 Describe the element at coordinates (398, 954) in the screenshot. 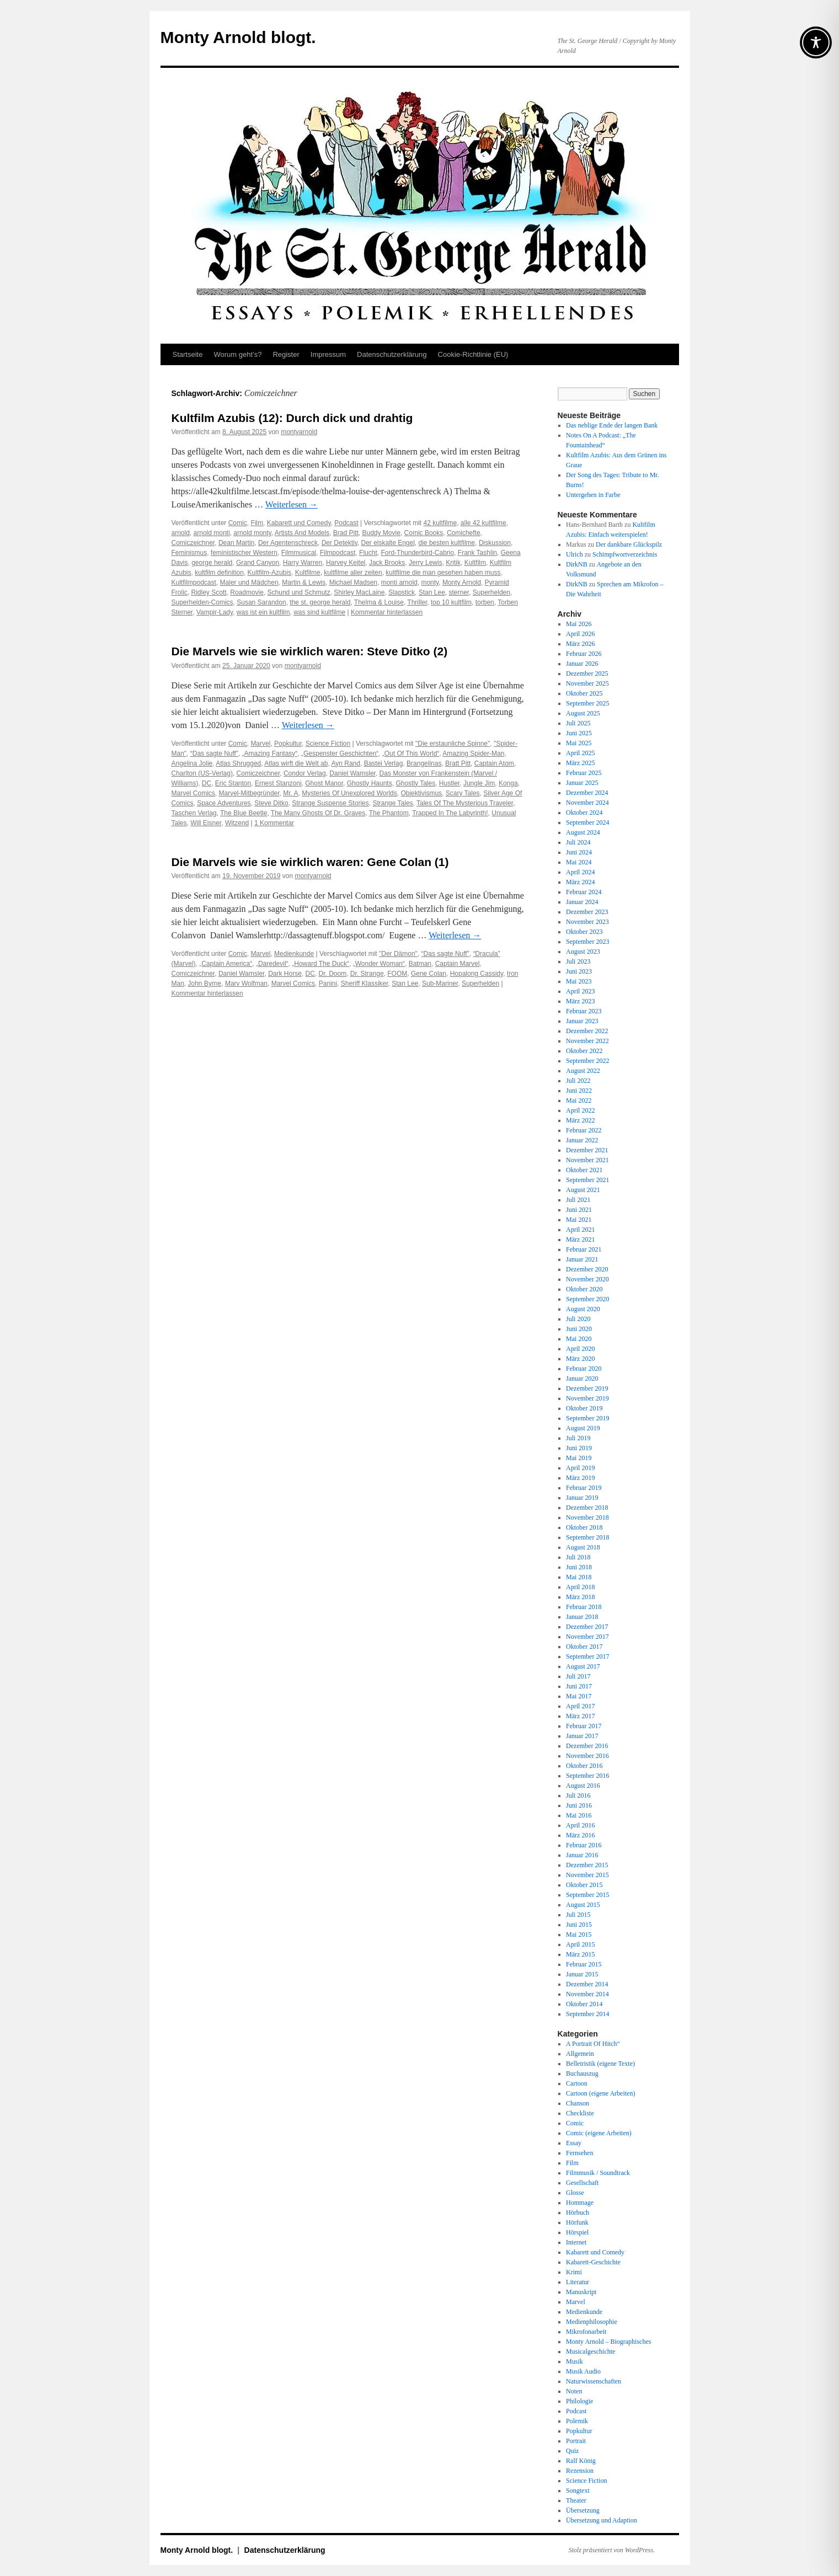

I see `"Der Dämon"` at that location.